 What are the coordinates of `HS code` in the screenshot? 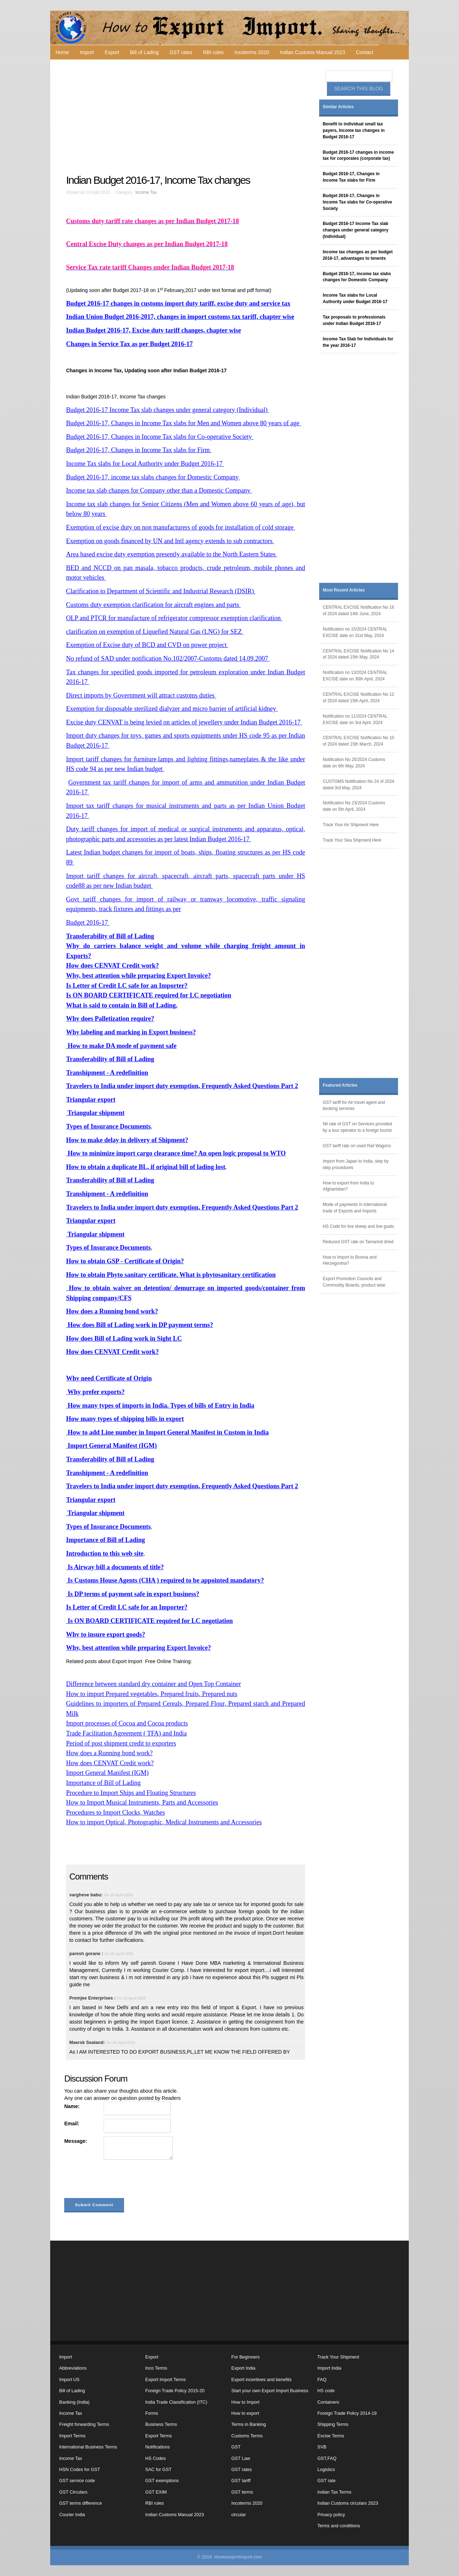 It's located at (326, 2390).